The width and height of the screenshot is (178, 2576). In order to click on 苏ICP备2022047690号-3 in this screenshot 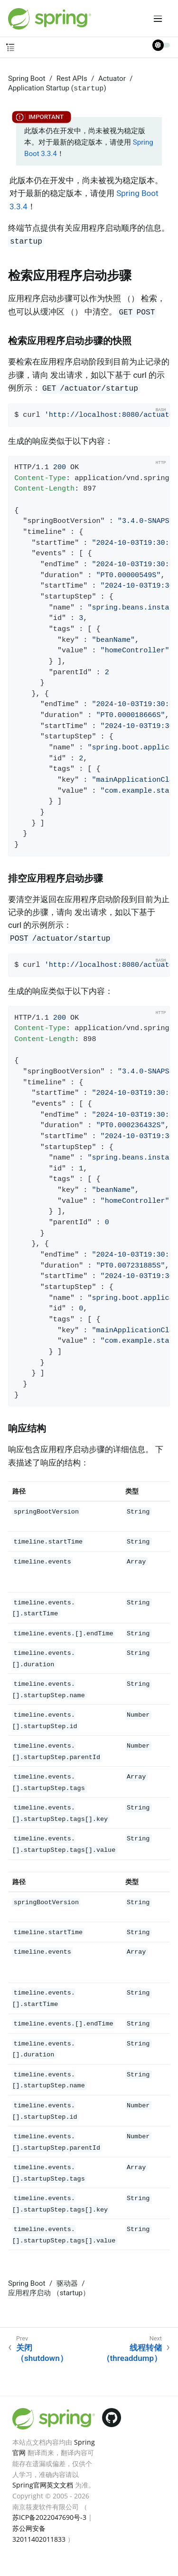, I will do `click(49, 2517)`.